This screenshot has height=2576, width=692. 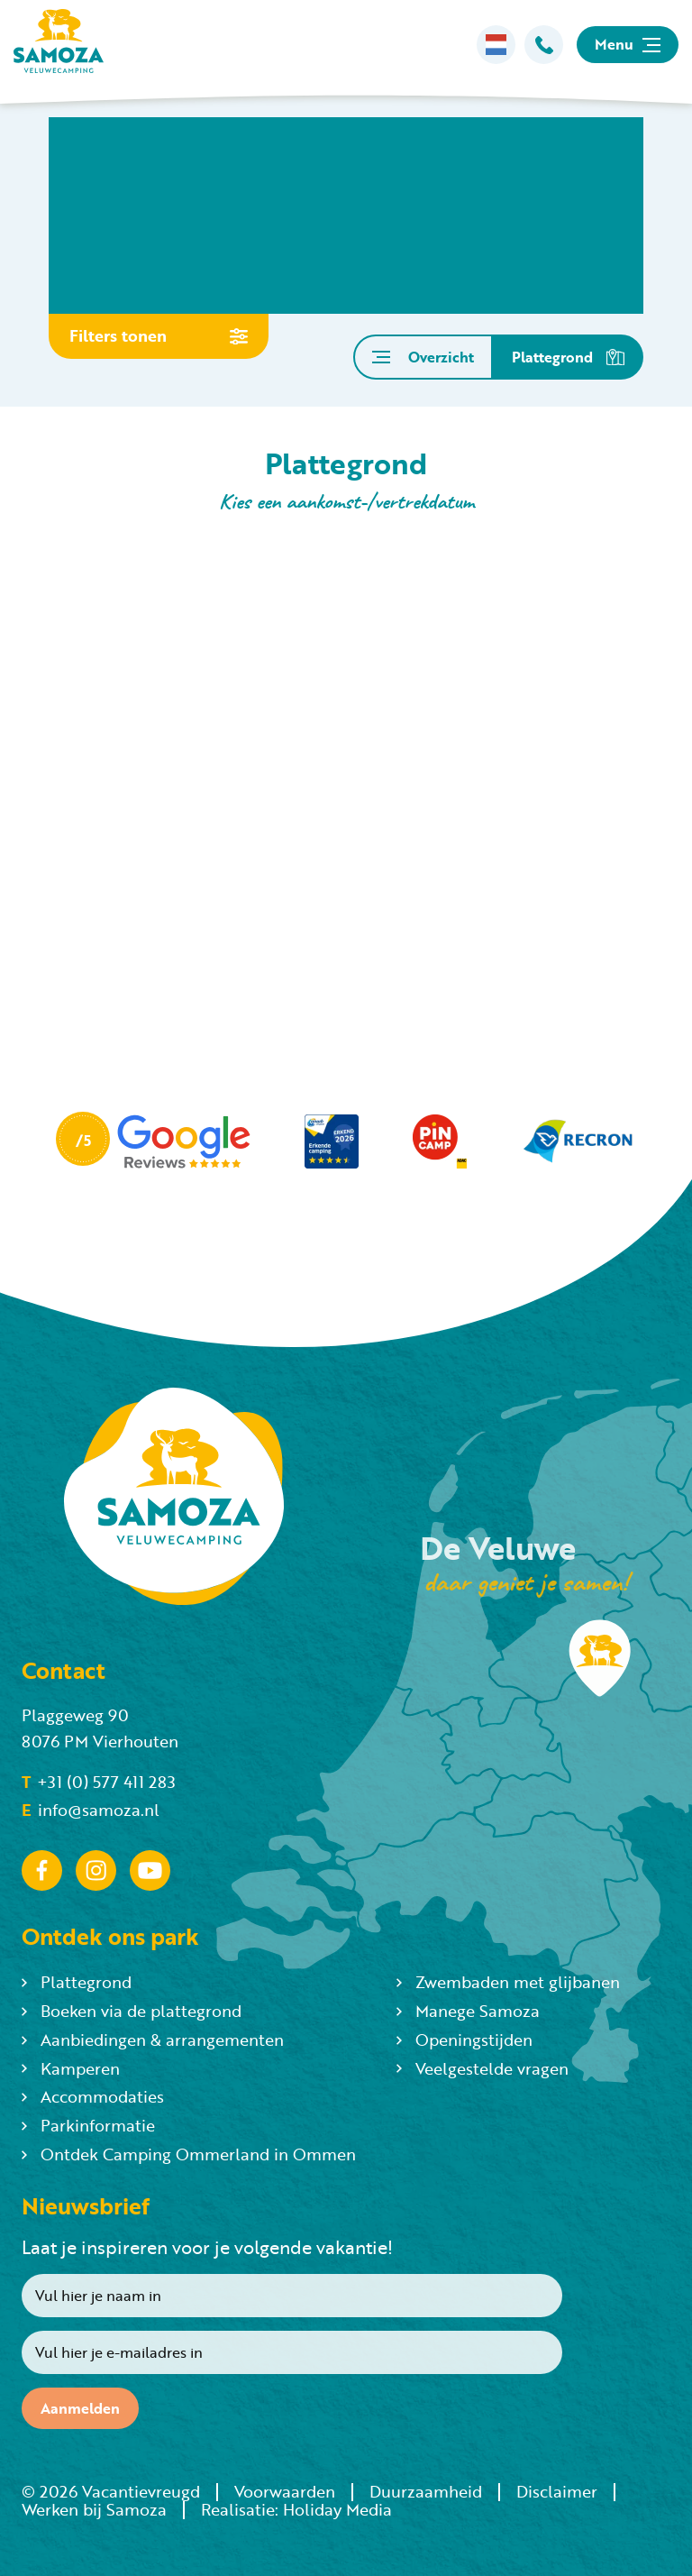 What do you see at coordinates (88, 2125) in the screenshot?
I see `Parkinformatie` at bounding box center [88, 2125].